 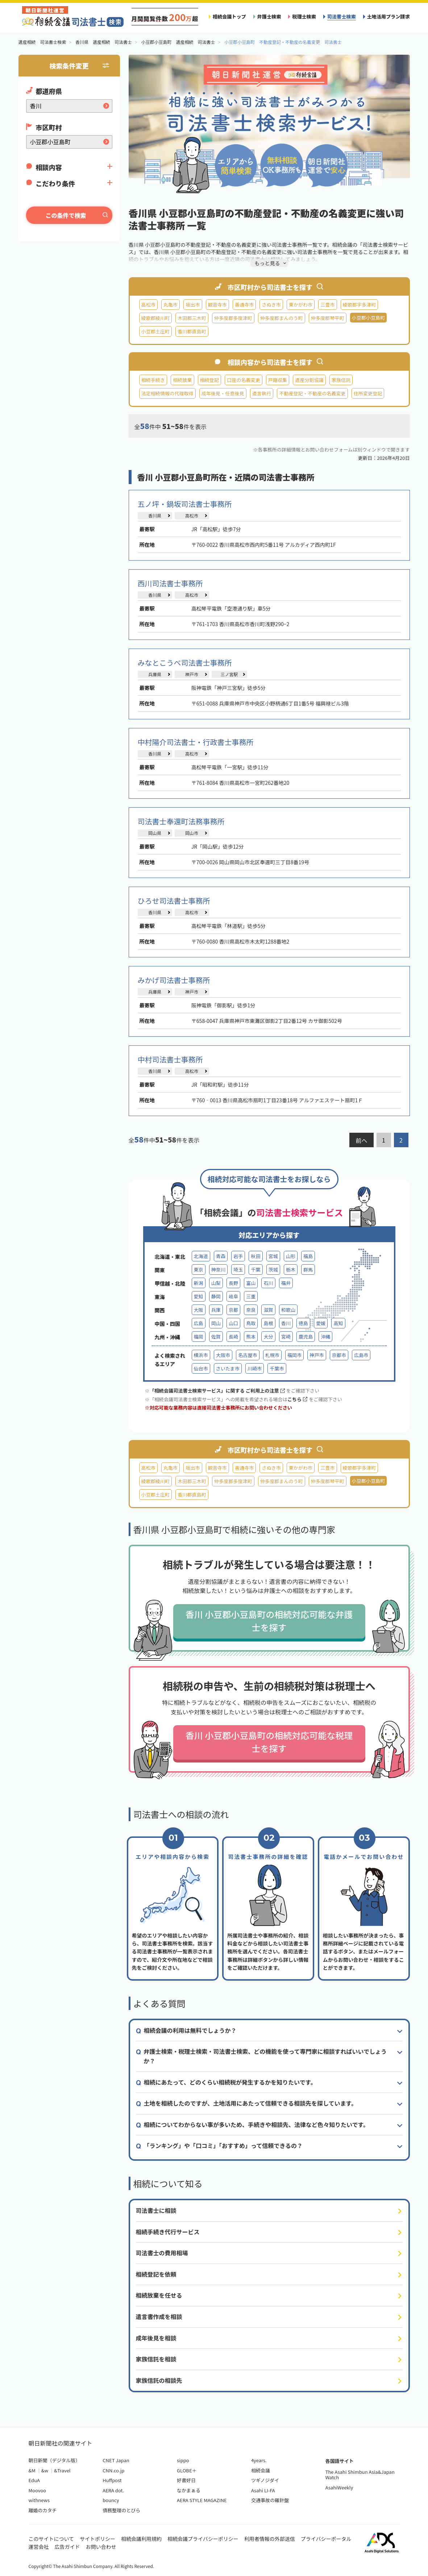 What do you see at coordinates (268, 1282) in the screenshot?
I see `石川` at bounding box center [268, 1282].